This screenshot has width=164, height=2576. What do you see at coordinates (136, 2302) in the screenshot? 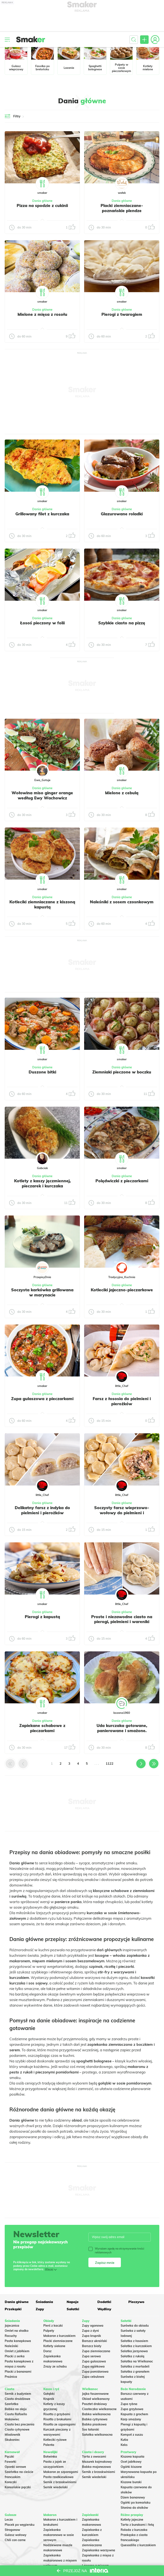
I see `Pieczywo` at bounding box center [136, 2302].